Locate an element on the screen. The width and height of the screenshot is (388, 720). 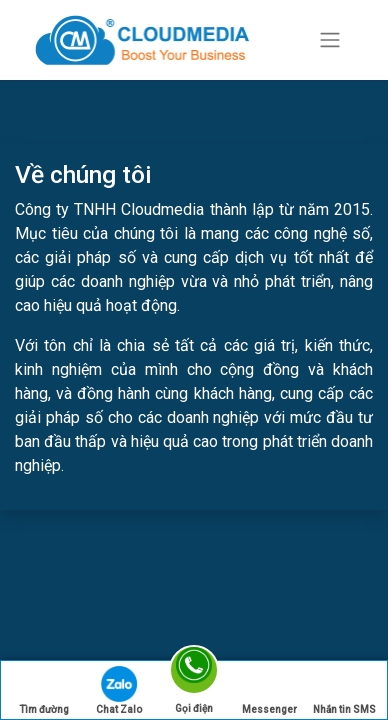
Messenger is located at coordinates (269, 690).